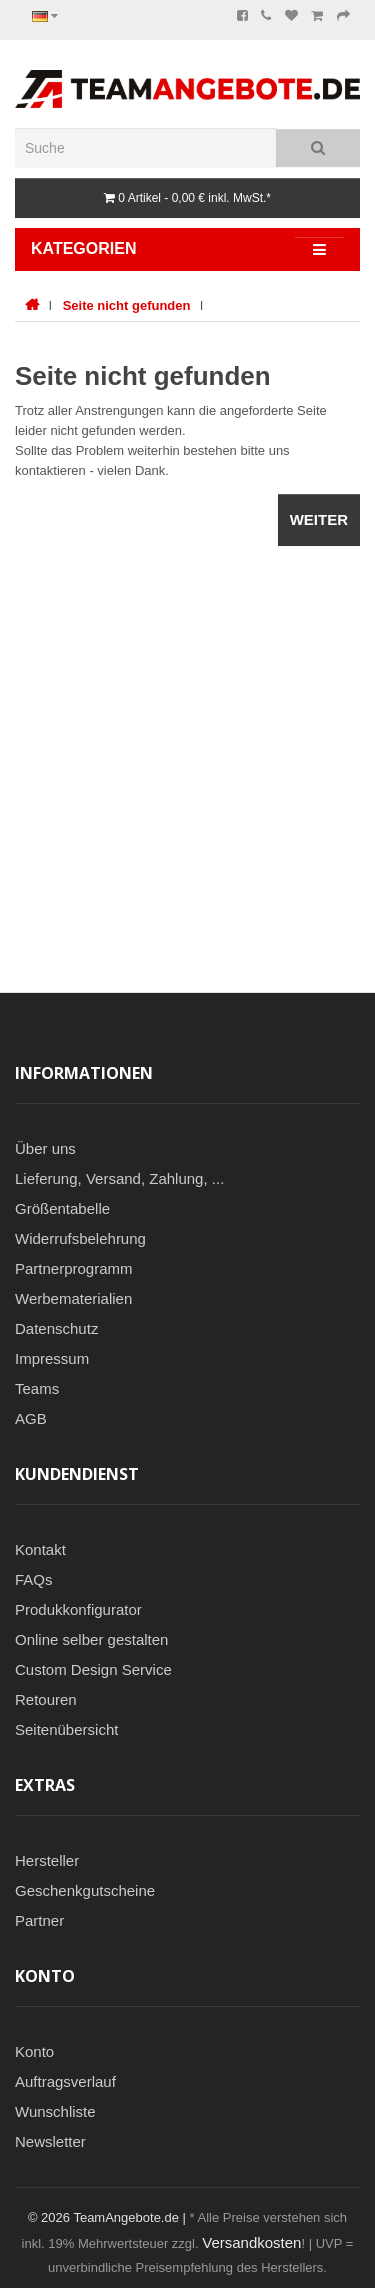 The image size is (375, 2288). I want to click on Geschenkgutscheine, so click(85, 1890).